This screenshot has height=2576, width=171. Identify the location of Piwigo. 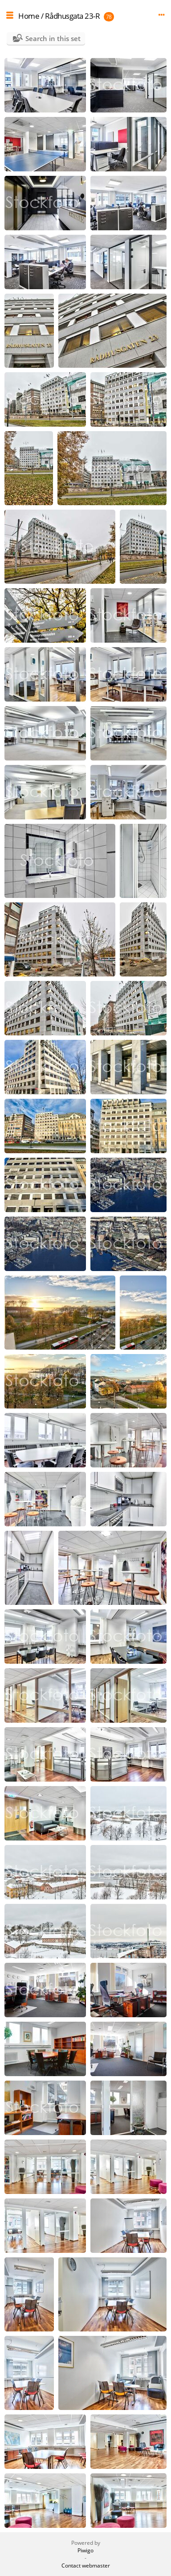
(85, 2550).